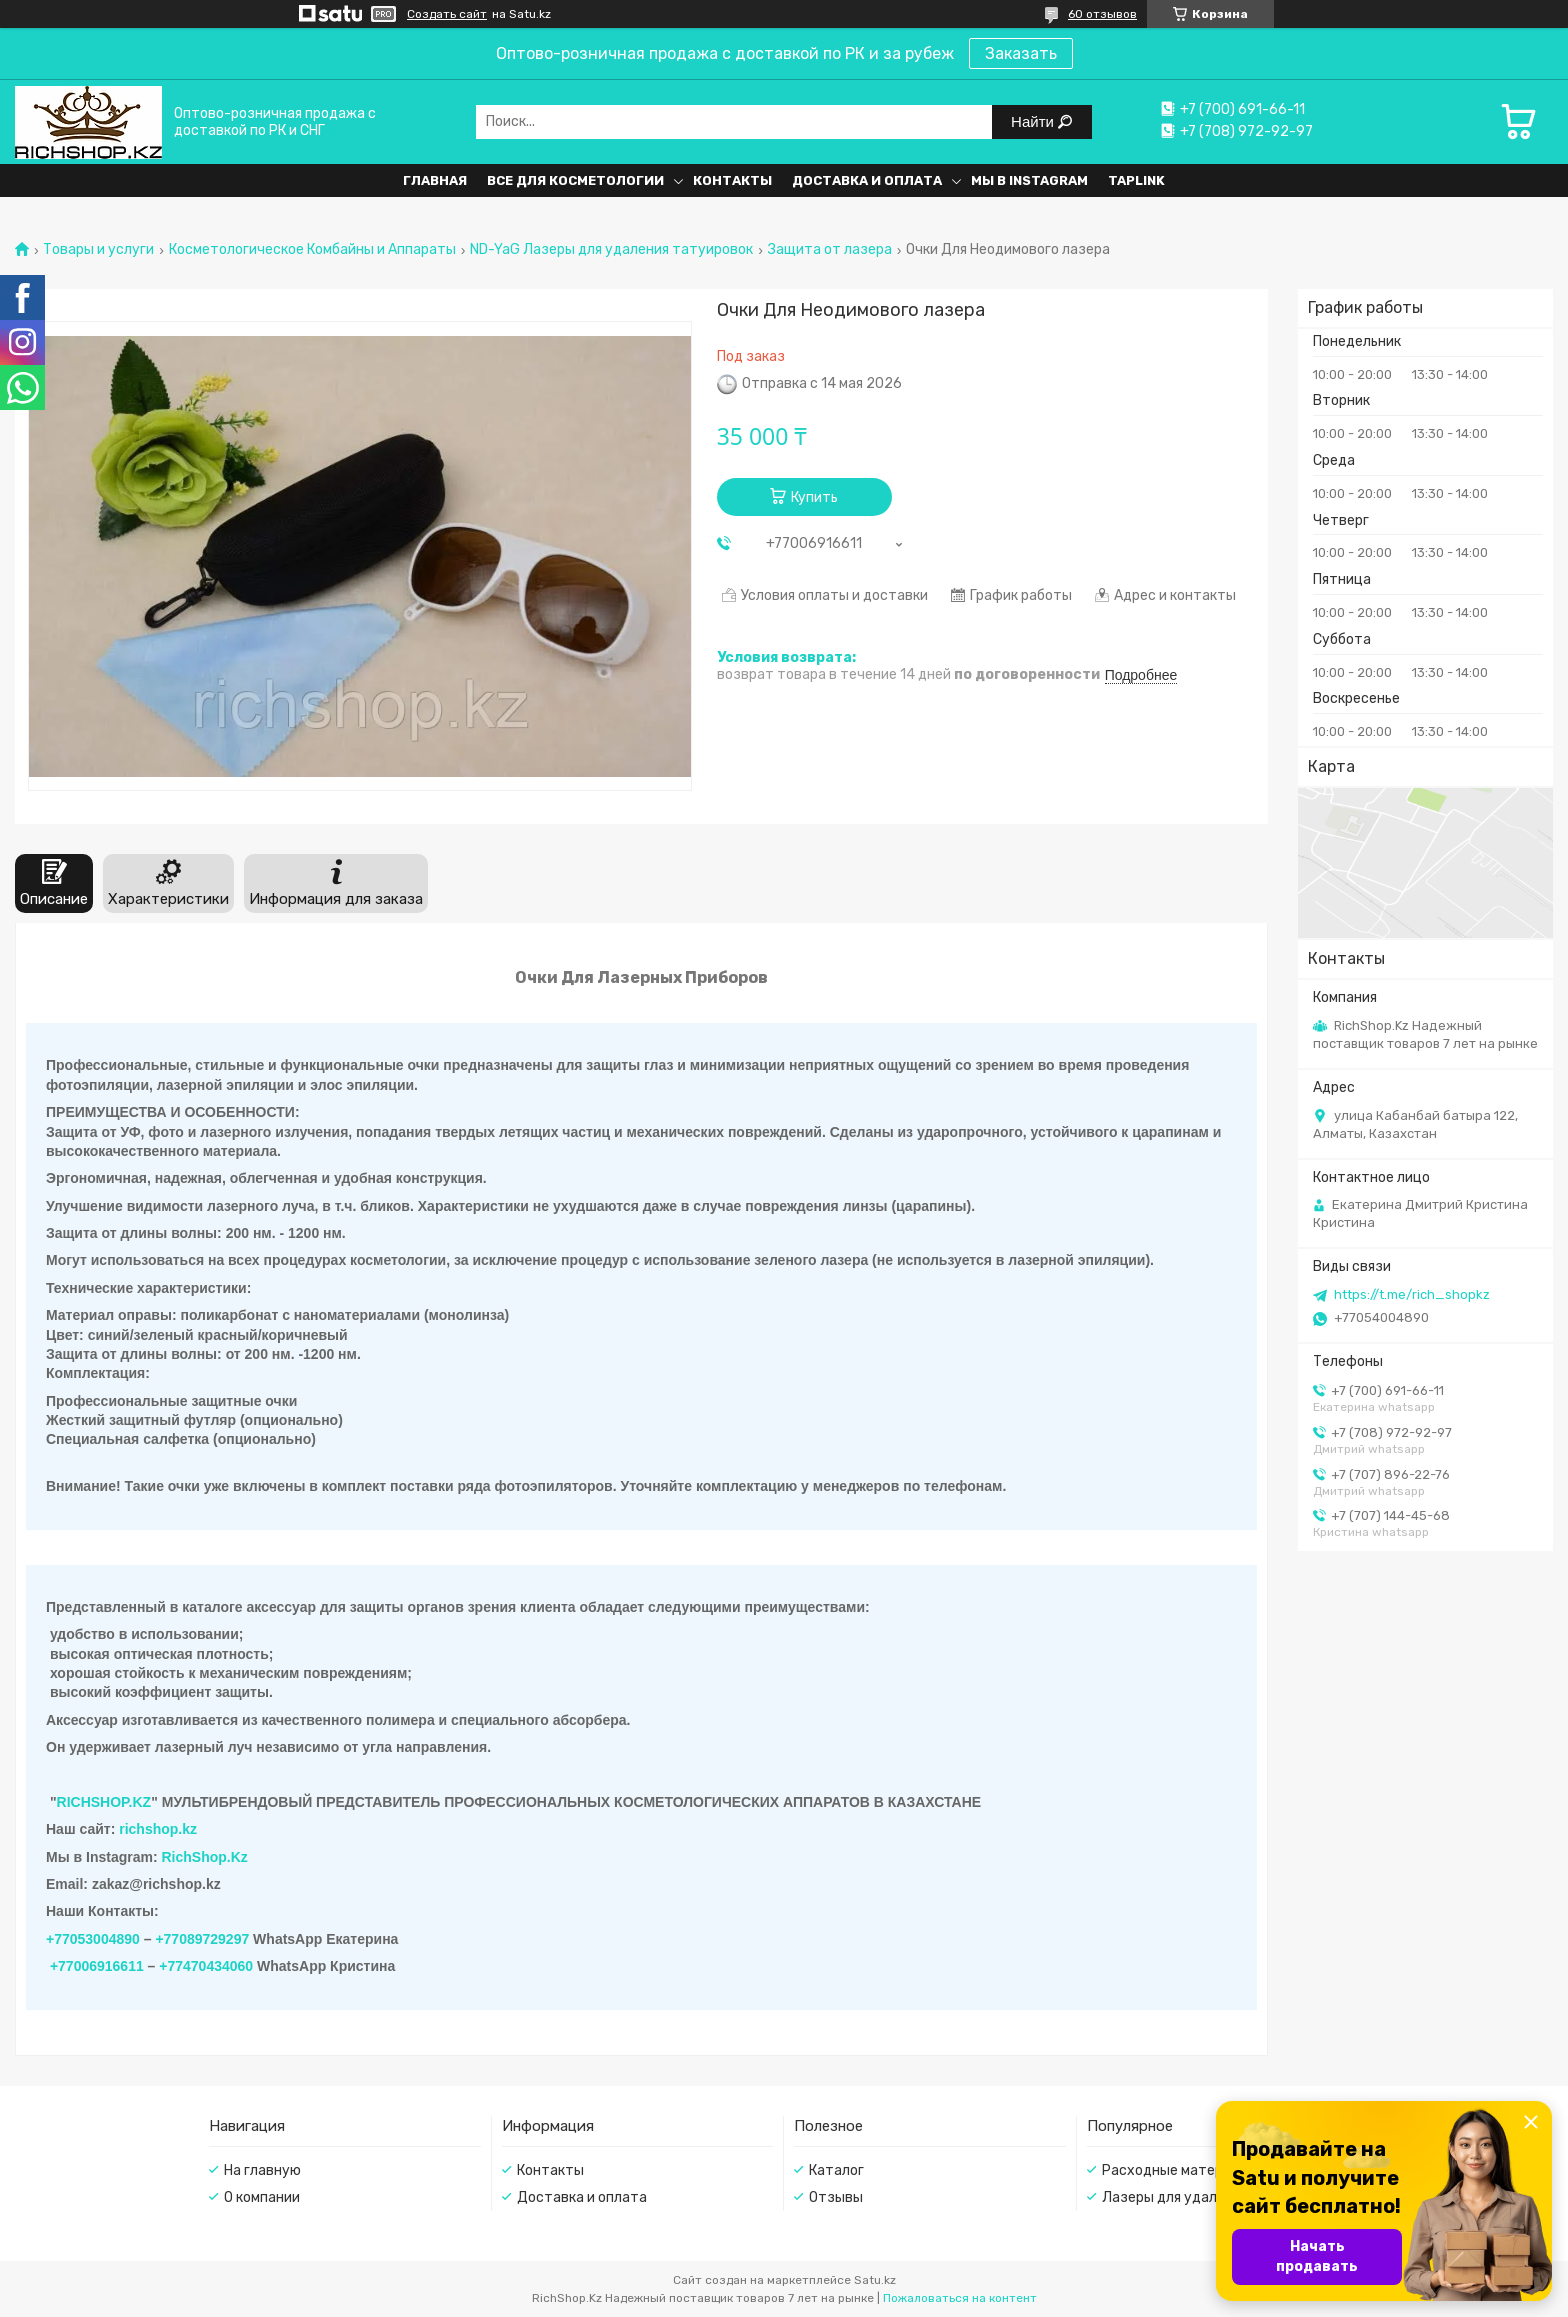  Describe the element at coordinates (202, 1939) in the screenshot. I see `+77089729297` at that location.